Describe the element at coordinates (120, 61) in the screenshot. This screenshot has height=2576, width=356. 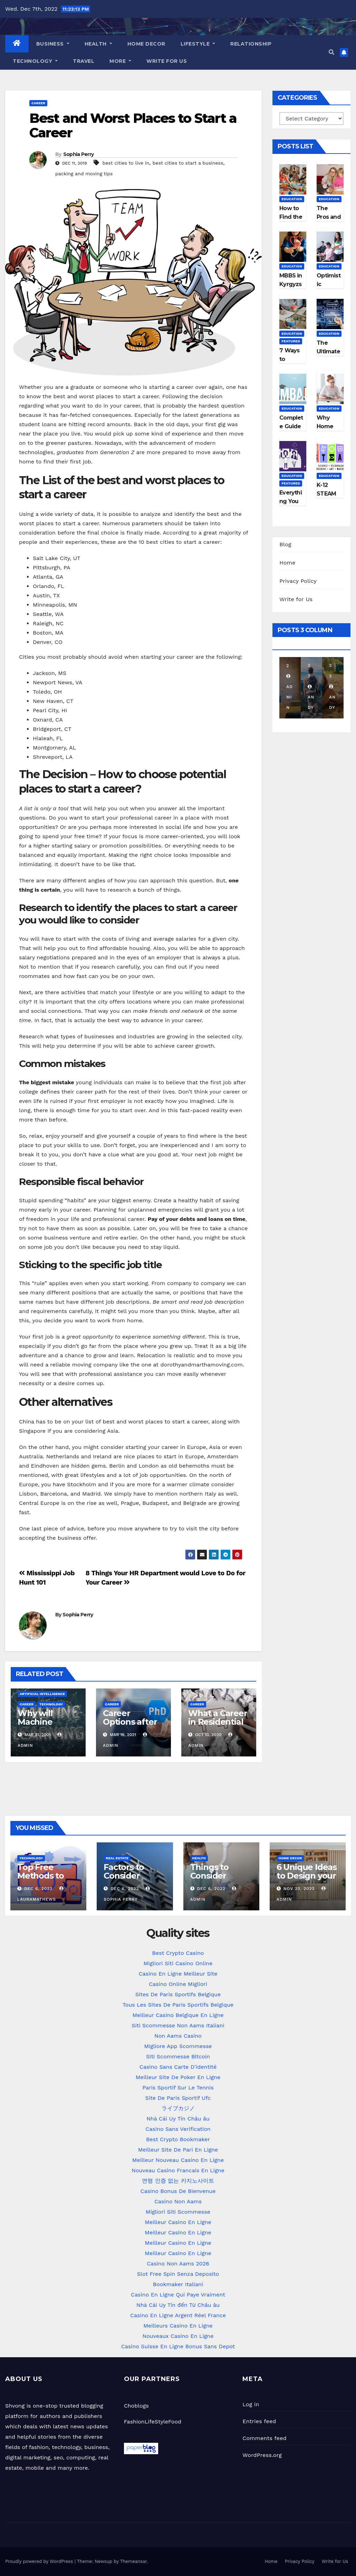
I see `More` at that location.